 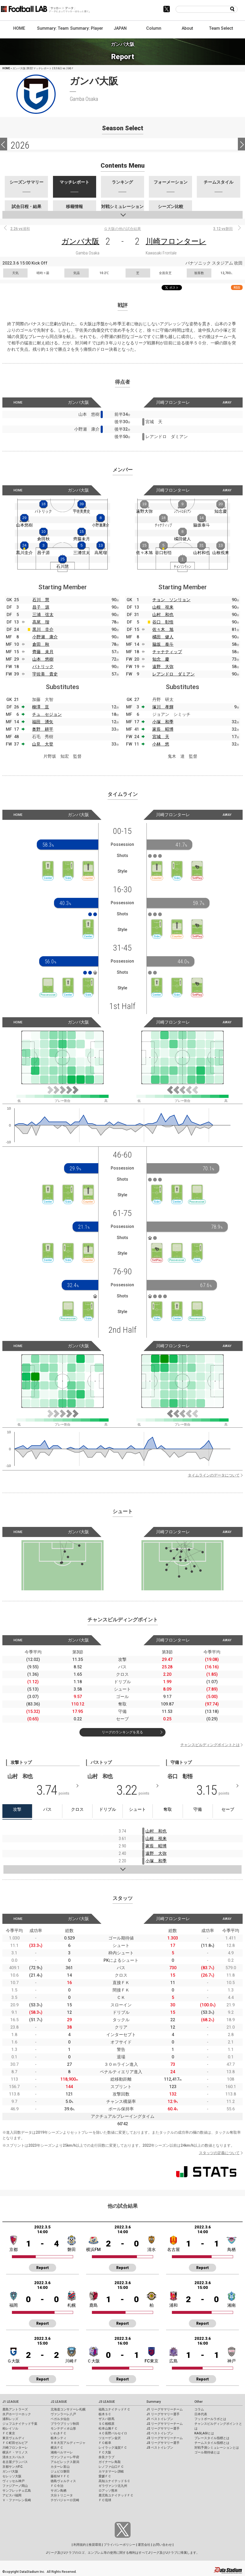 What do you see at coordinates (204, 2433) in the screenshot?
I see `KAGI,AGIとは` at bounding box center [204, 2433].